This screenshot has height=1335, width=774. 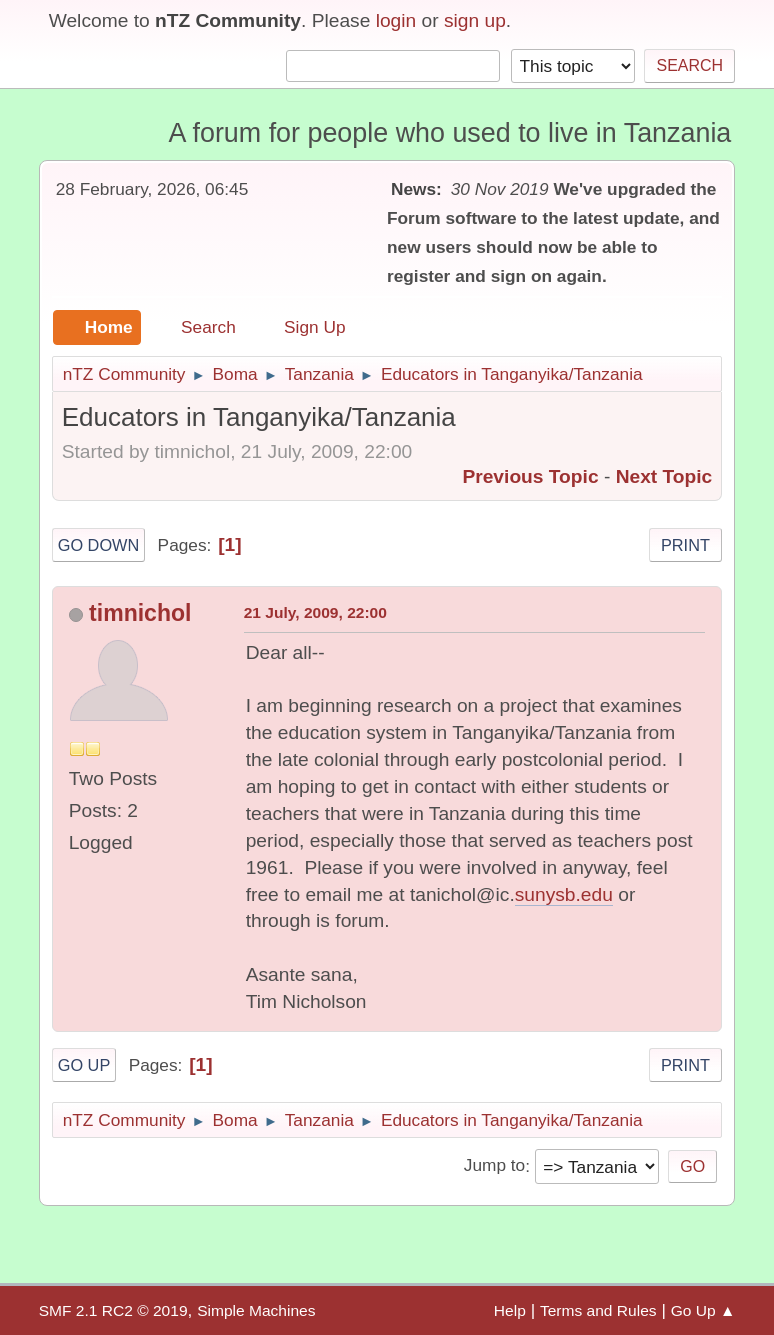 What do you see at coordinates (113, 1310) in the screenshot?
I see `SMF 2.1 RC2 © 2019` at bounding box center [113, 1310].